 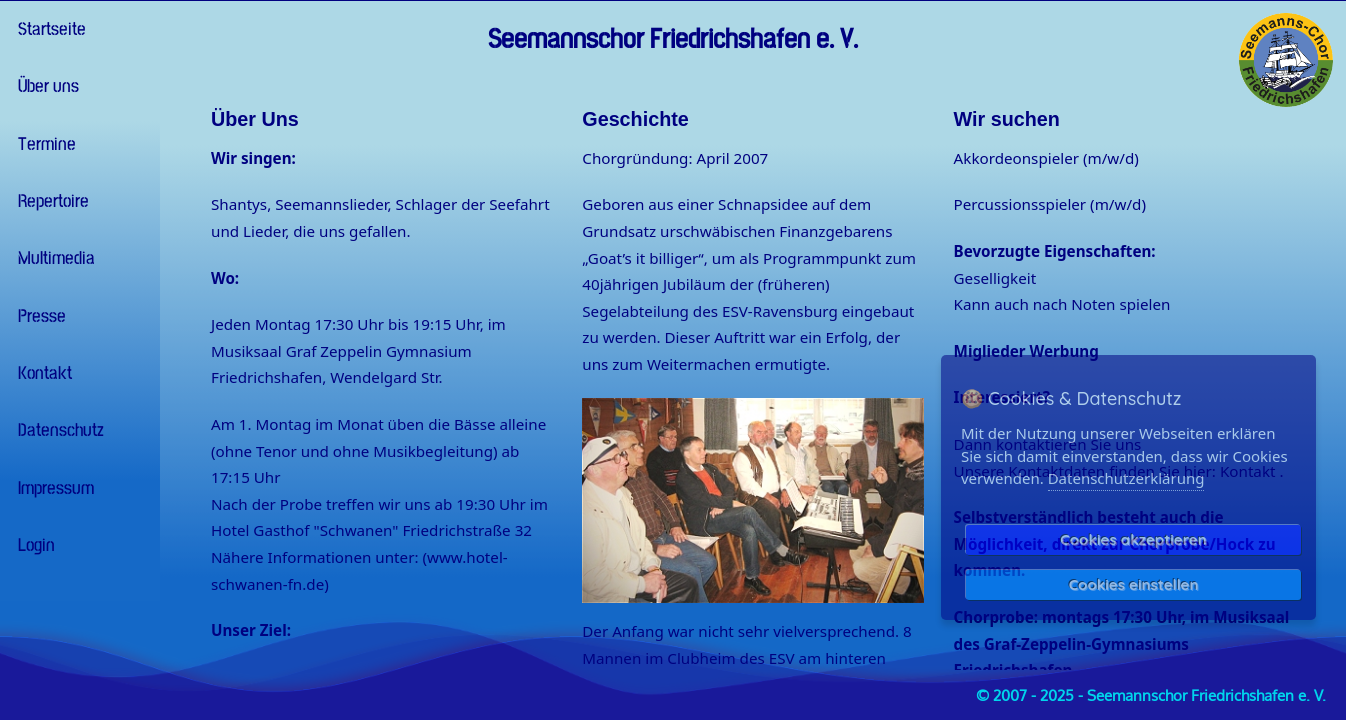 I want to click on Multimedia, so click(x=52, y=258).